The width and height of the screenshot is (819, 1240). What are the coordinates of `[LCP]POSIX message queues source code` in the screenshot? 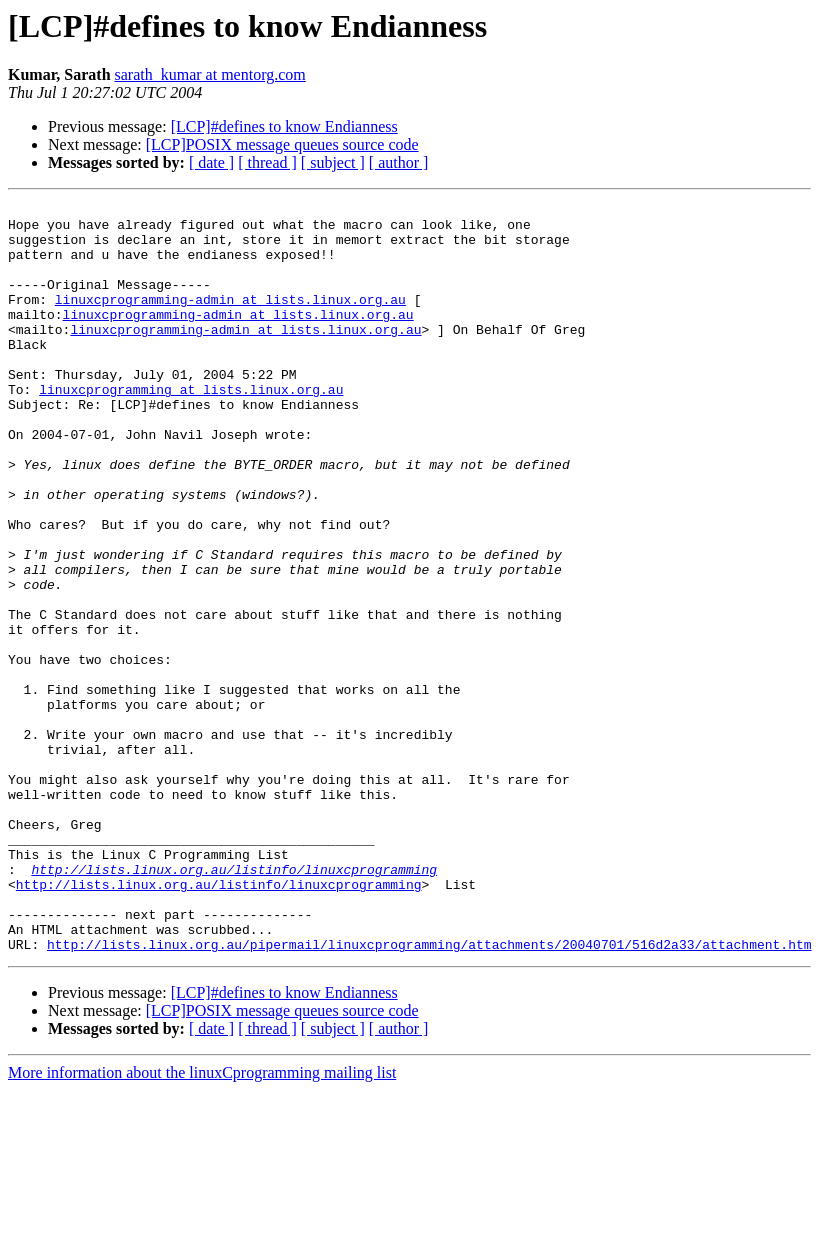 It's located at (282, 144).